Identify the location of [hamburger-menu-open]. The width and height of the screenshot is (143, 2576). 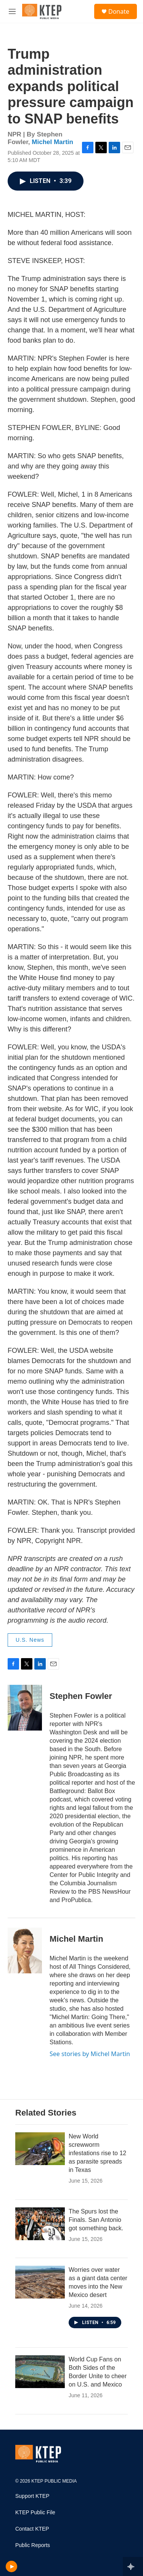
(12, 11).